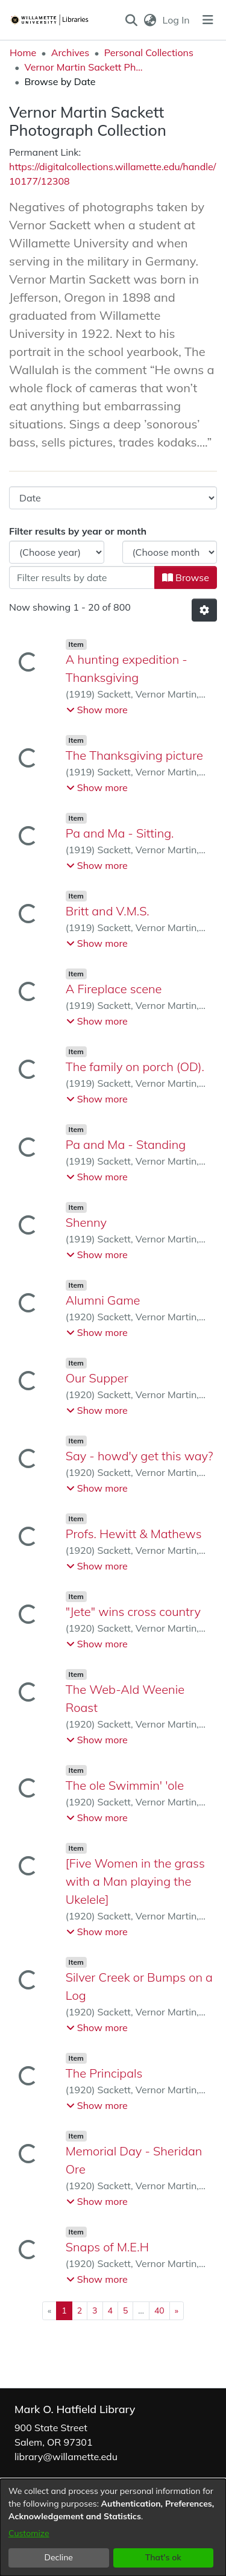 The image size is (226, 2576). I want to click on library@willamette.edu, so click(66, 2456).